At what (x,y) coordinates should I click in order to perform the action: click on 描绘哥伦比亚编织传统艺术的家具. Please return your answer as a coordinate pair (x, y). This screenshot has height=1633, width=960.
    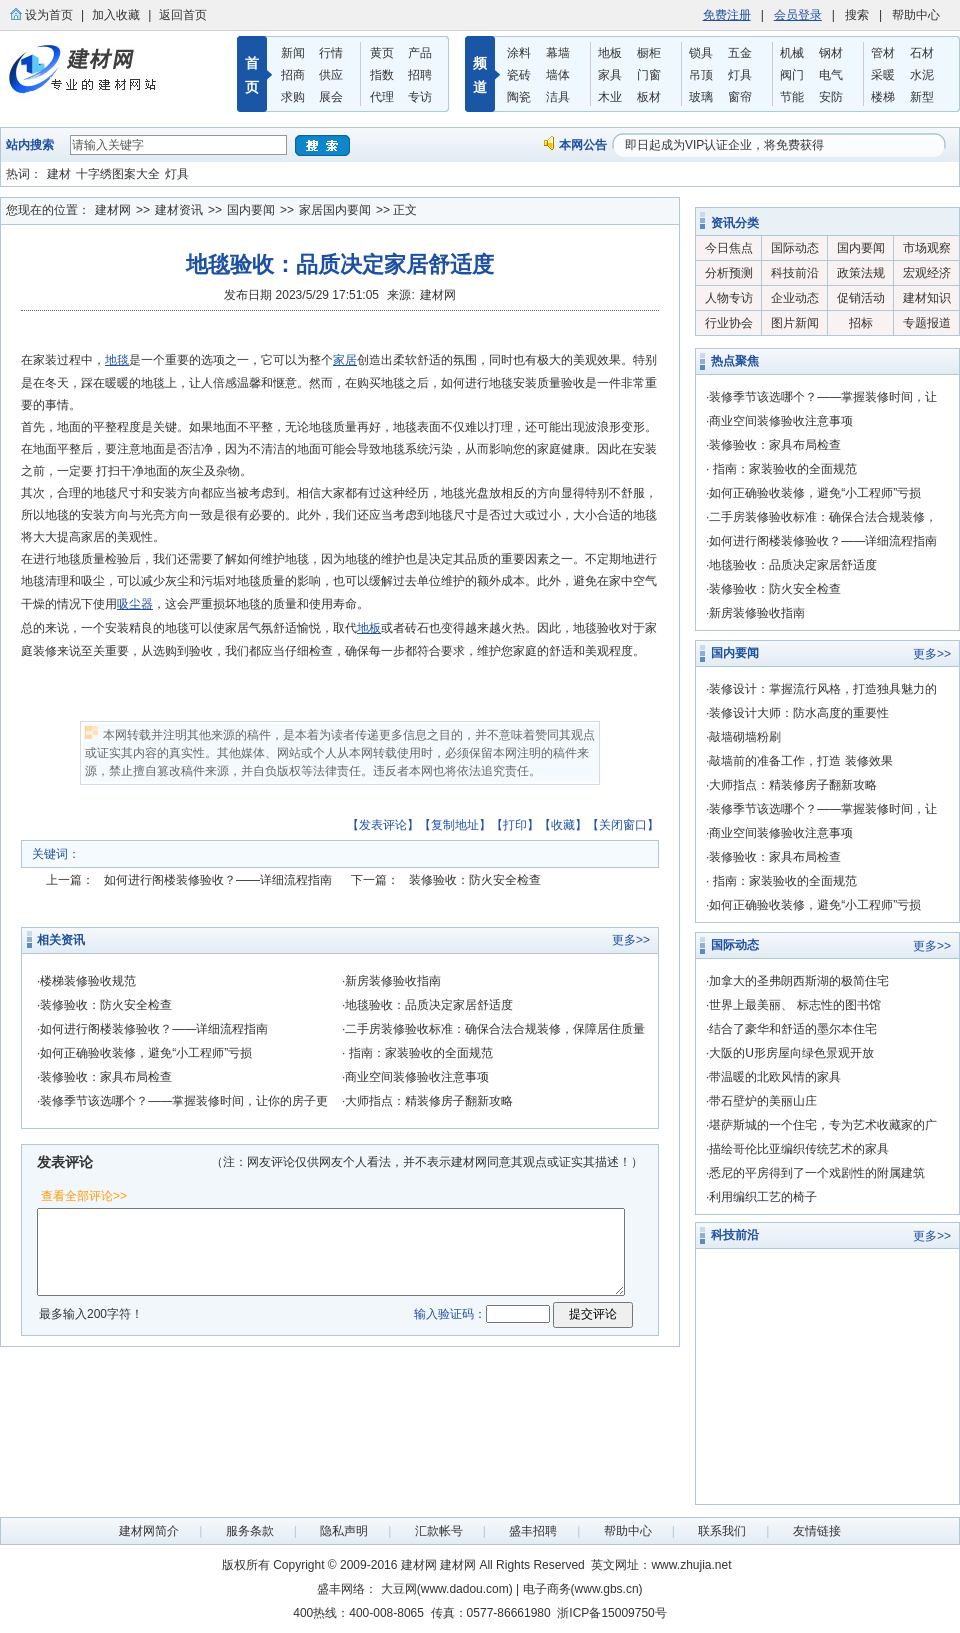
    Looking at the image, I should click on (799, 1149).